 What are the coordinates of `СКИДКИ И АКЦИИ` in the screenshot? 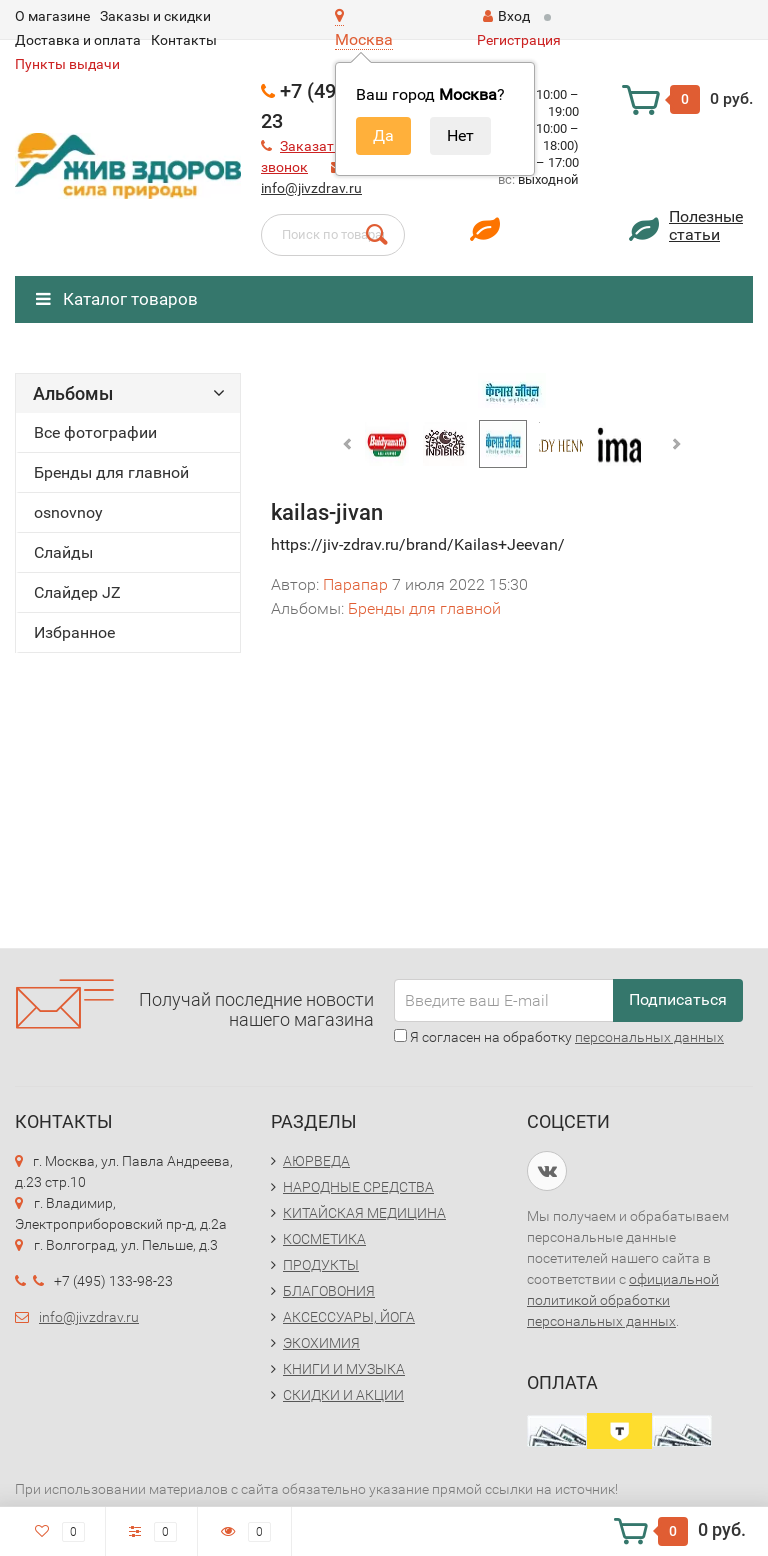 It's located at (343, 1395).